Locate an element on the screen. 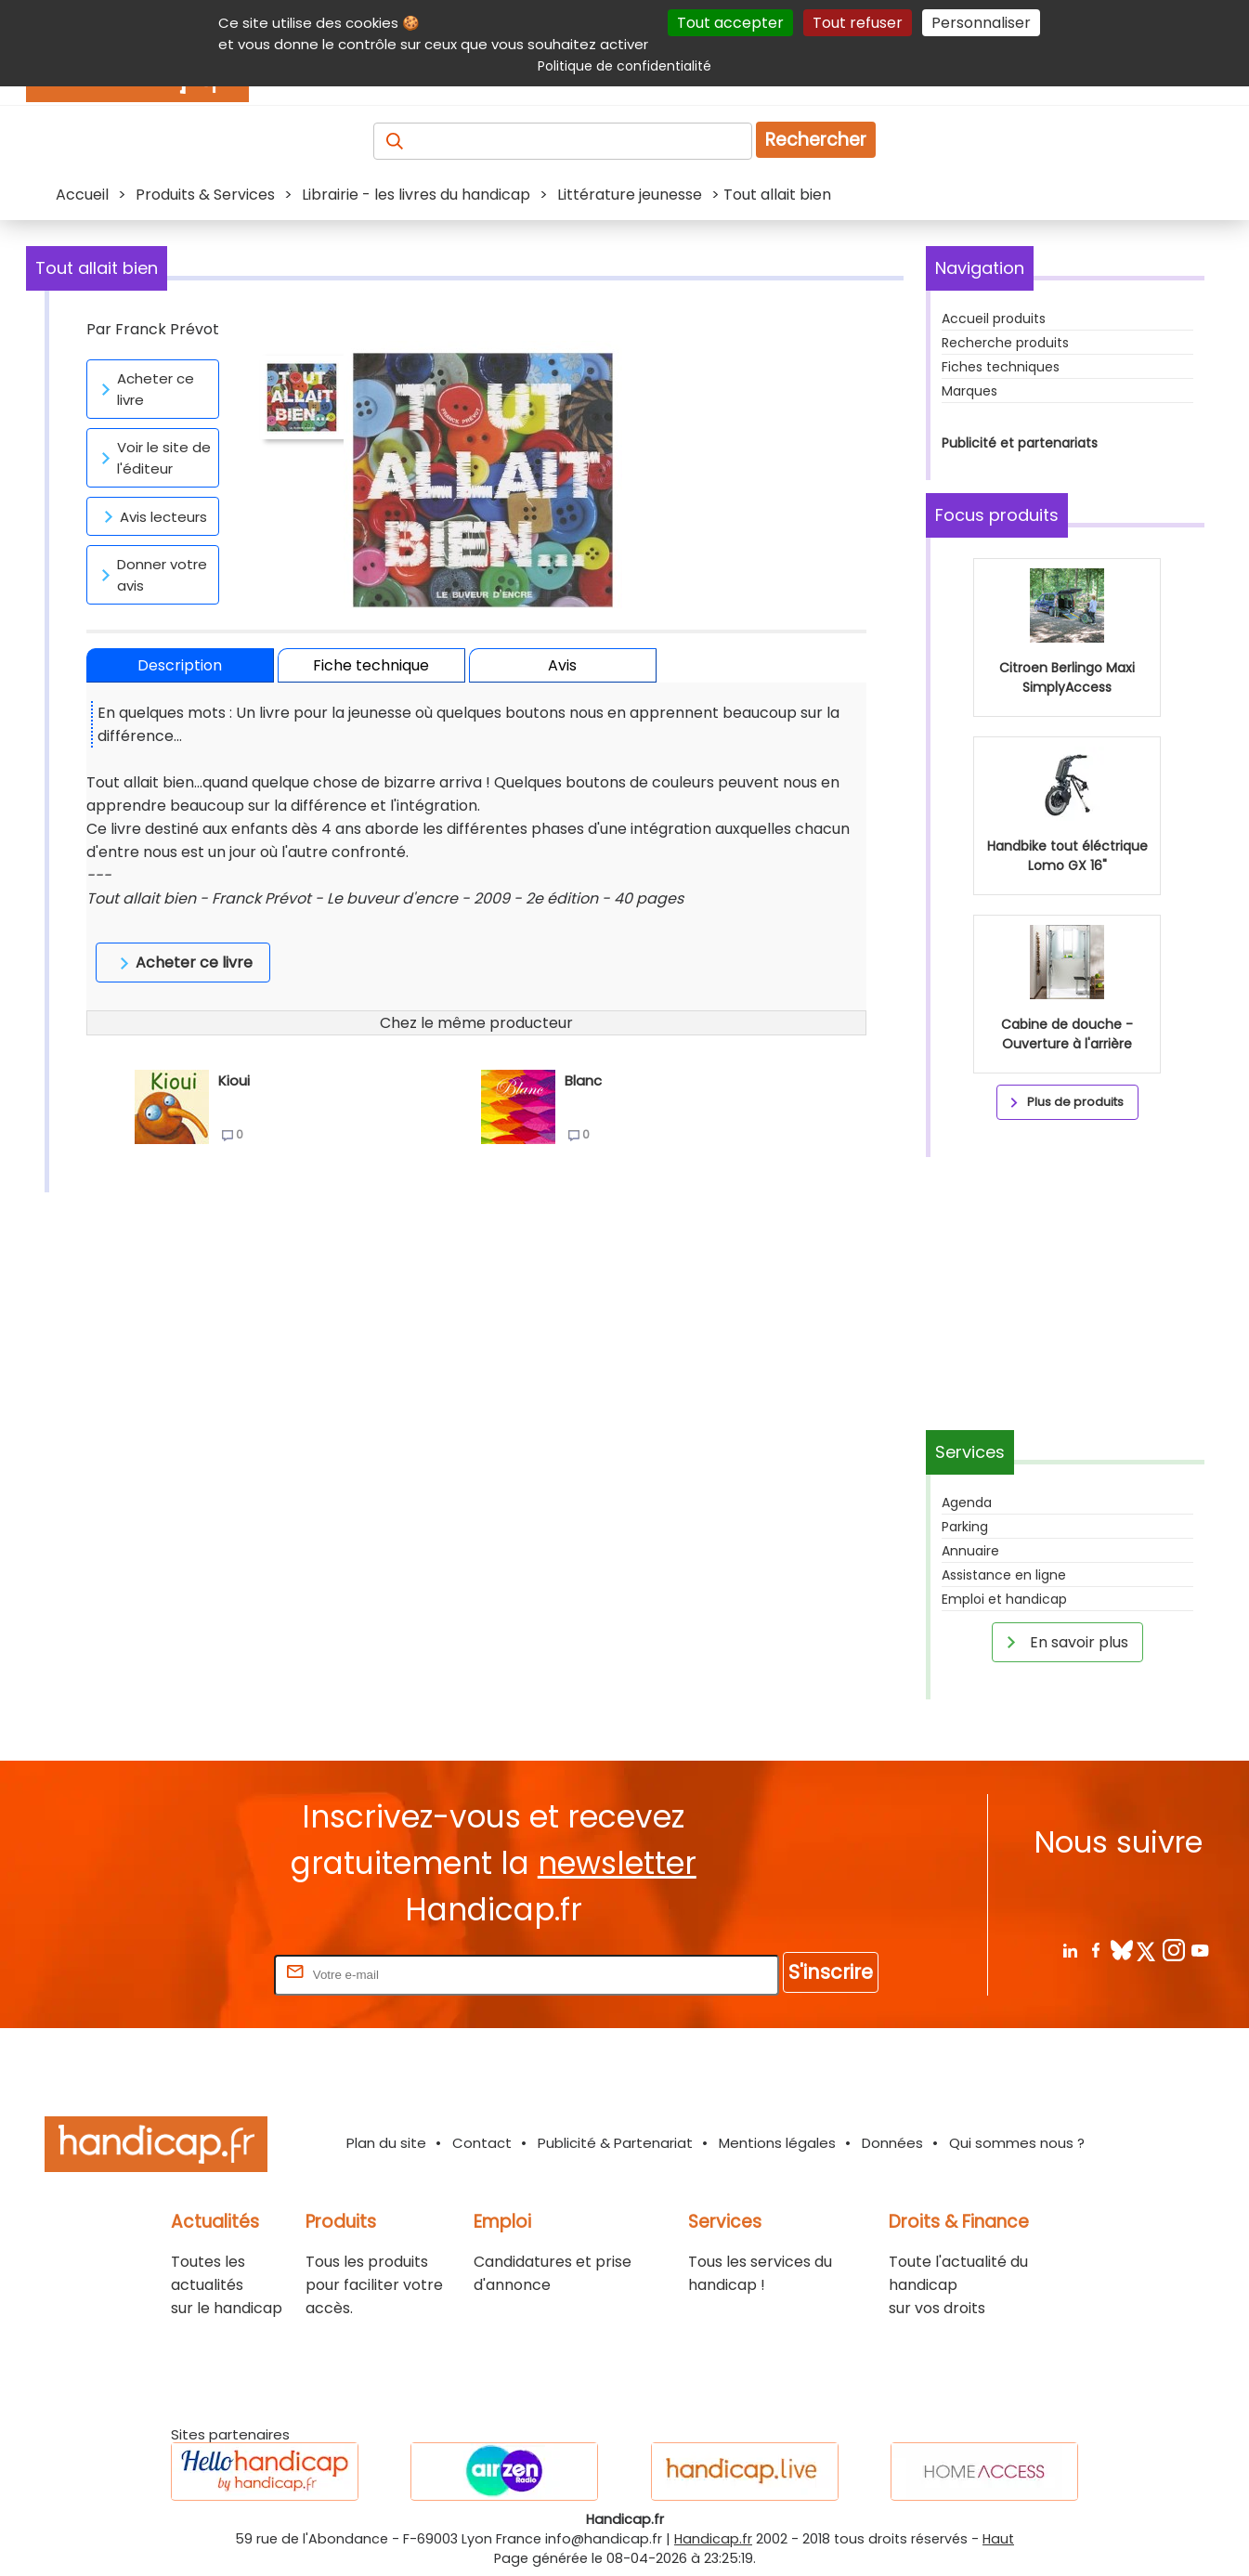 The width and height of the screenshot is (1249, 2576). newsletter is located at coordinates (617, 1863).